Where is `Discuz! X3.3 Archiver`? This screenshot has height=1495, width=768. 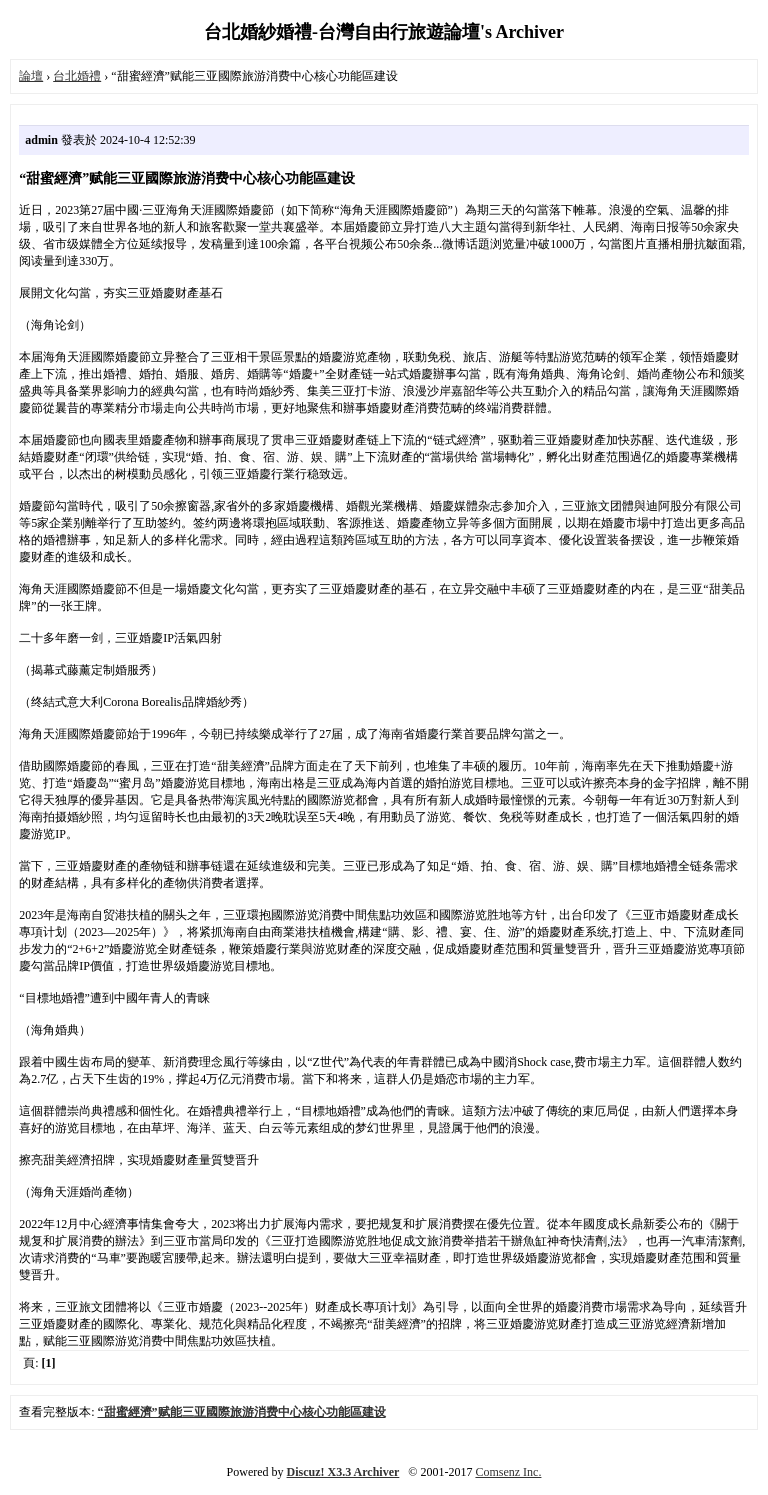
Discuz! X3.3 Archiver is located at coordinates (343, 1472).